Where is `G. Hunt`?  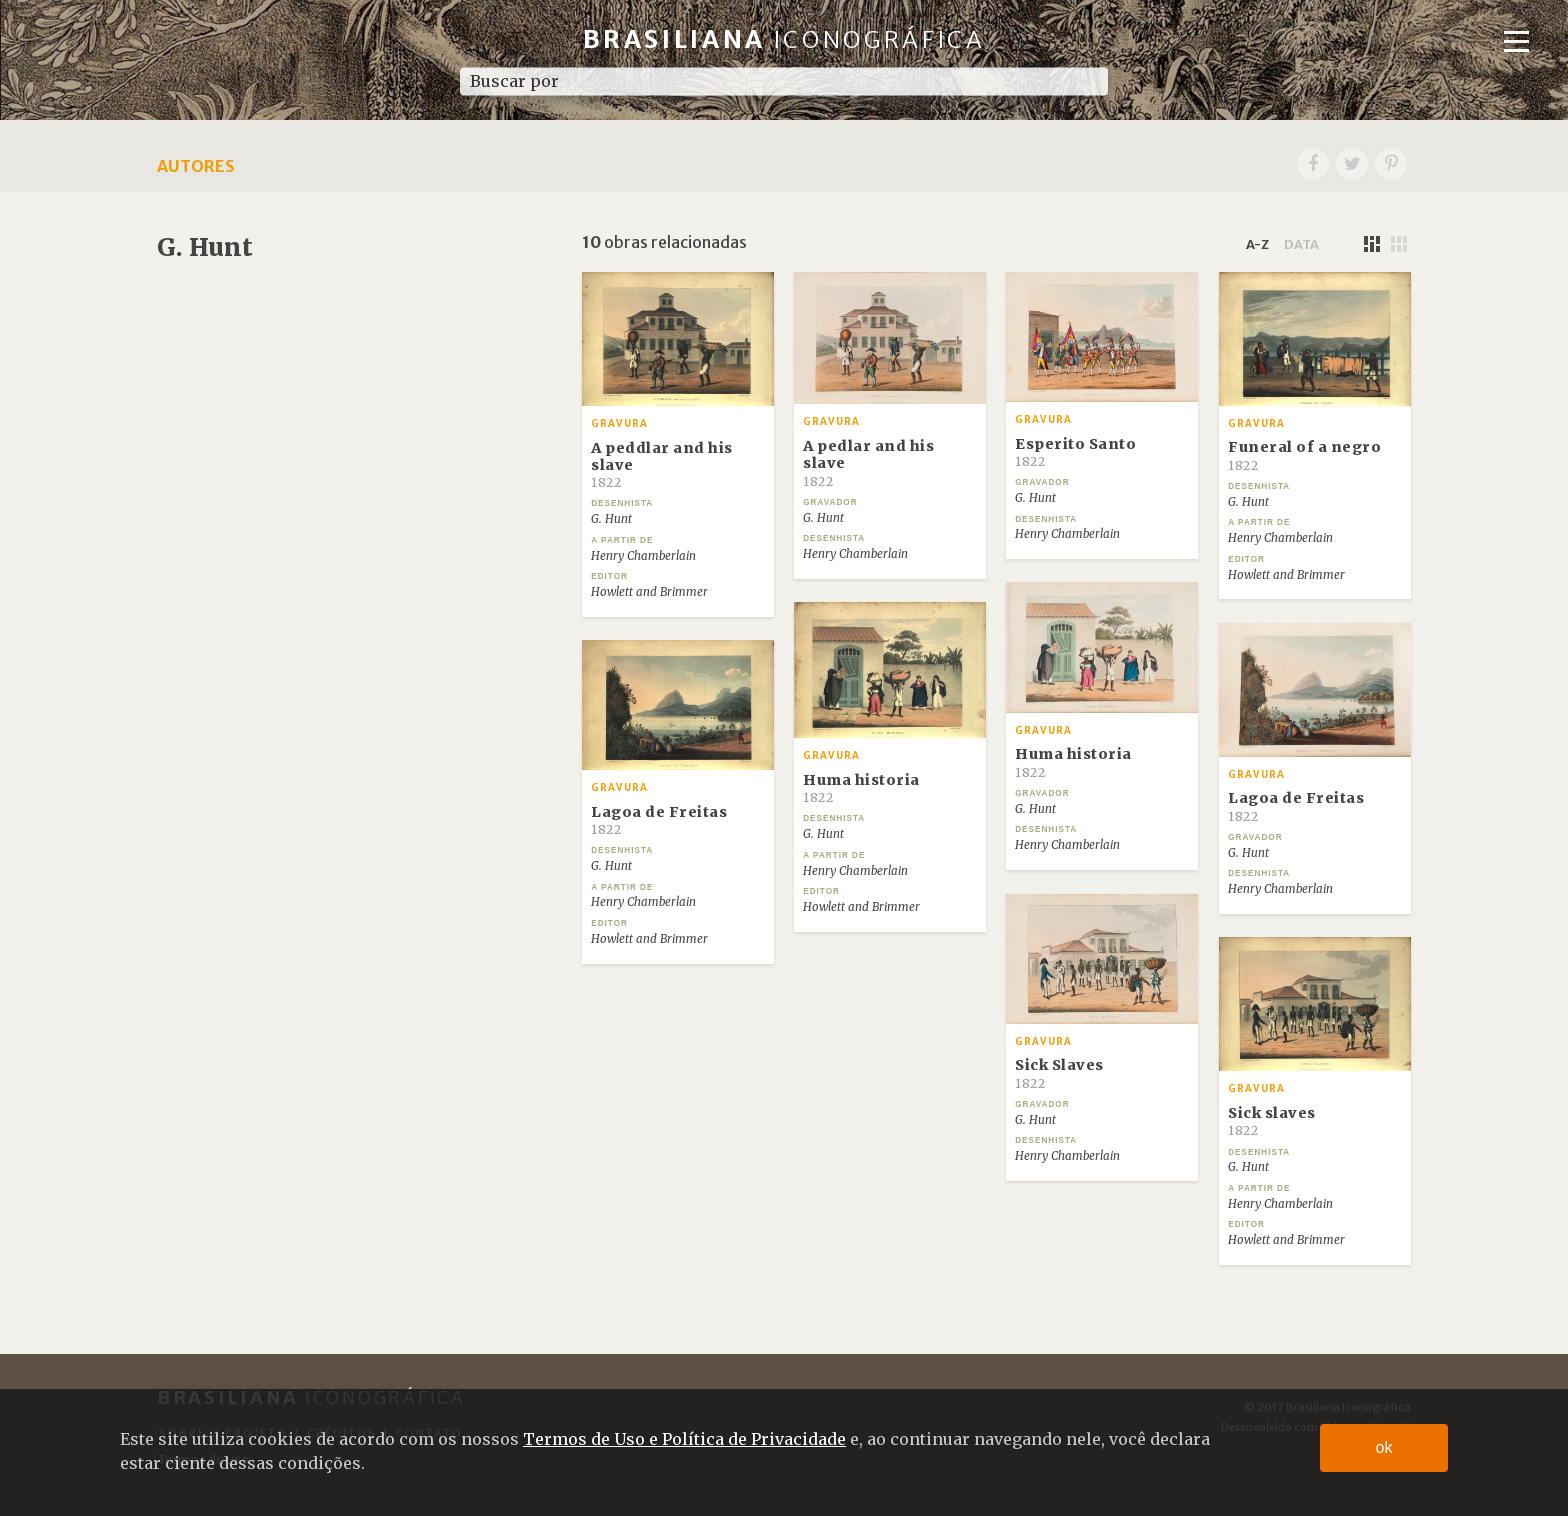
G. Hunt is located at coordinates (611, 519).